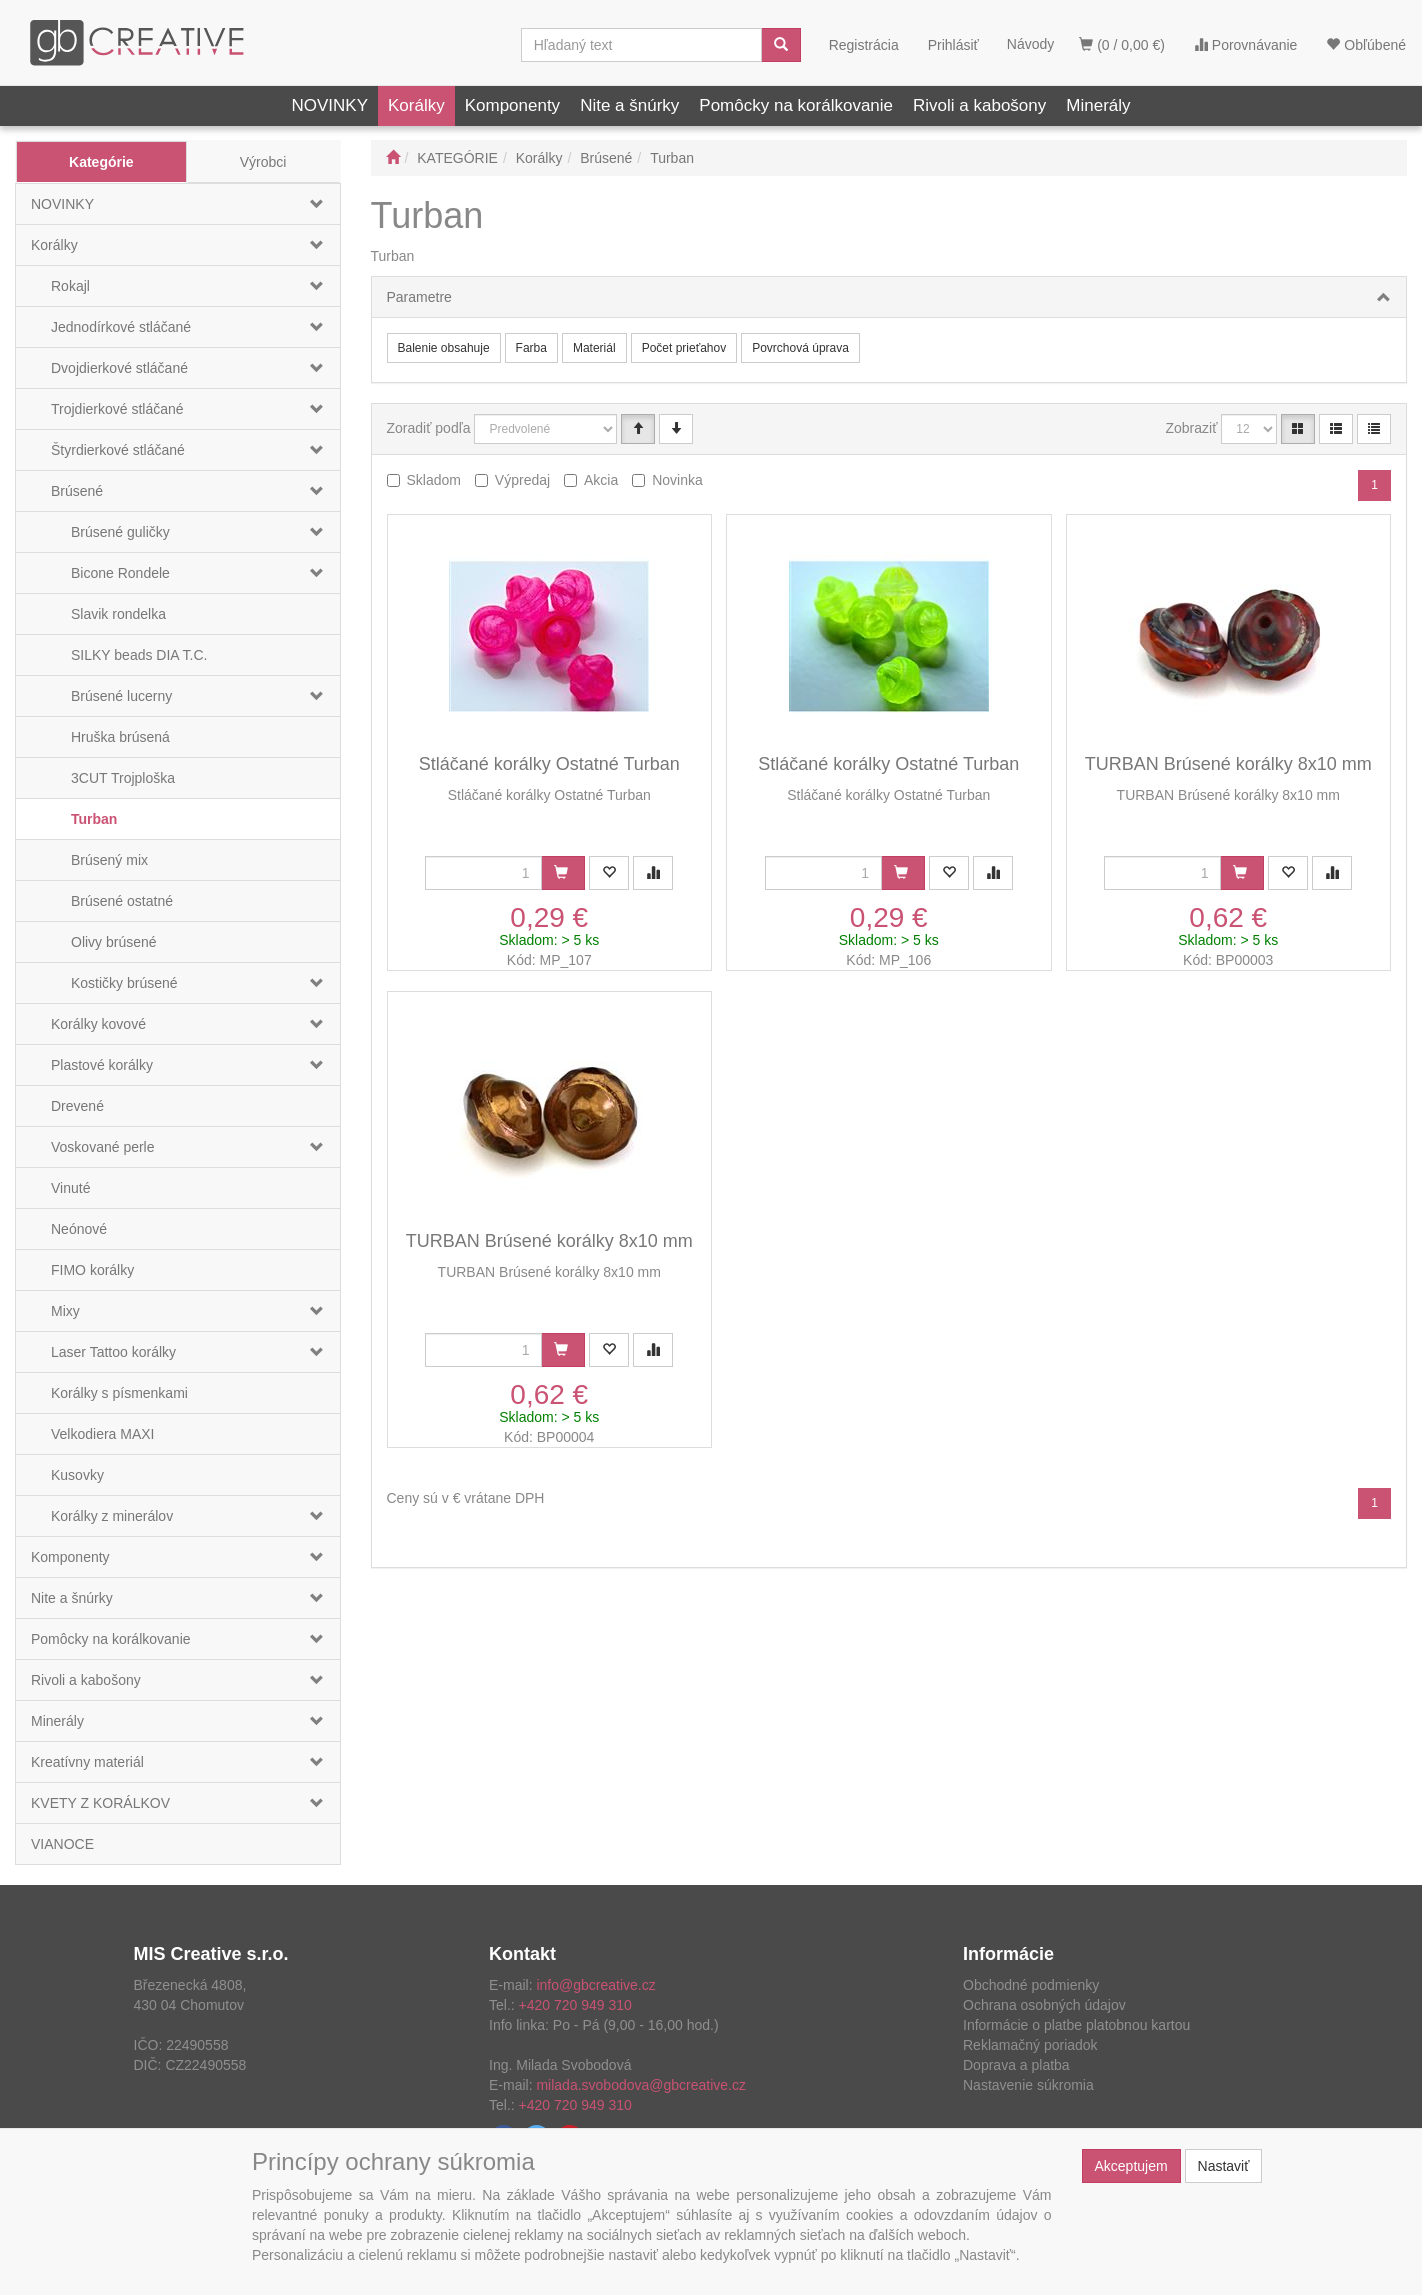  What do you see at coordinates (1374, 429) in the screenshot?
I see `[Zahustený zoznam]` at bounding box center [1374, 429].